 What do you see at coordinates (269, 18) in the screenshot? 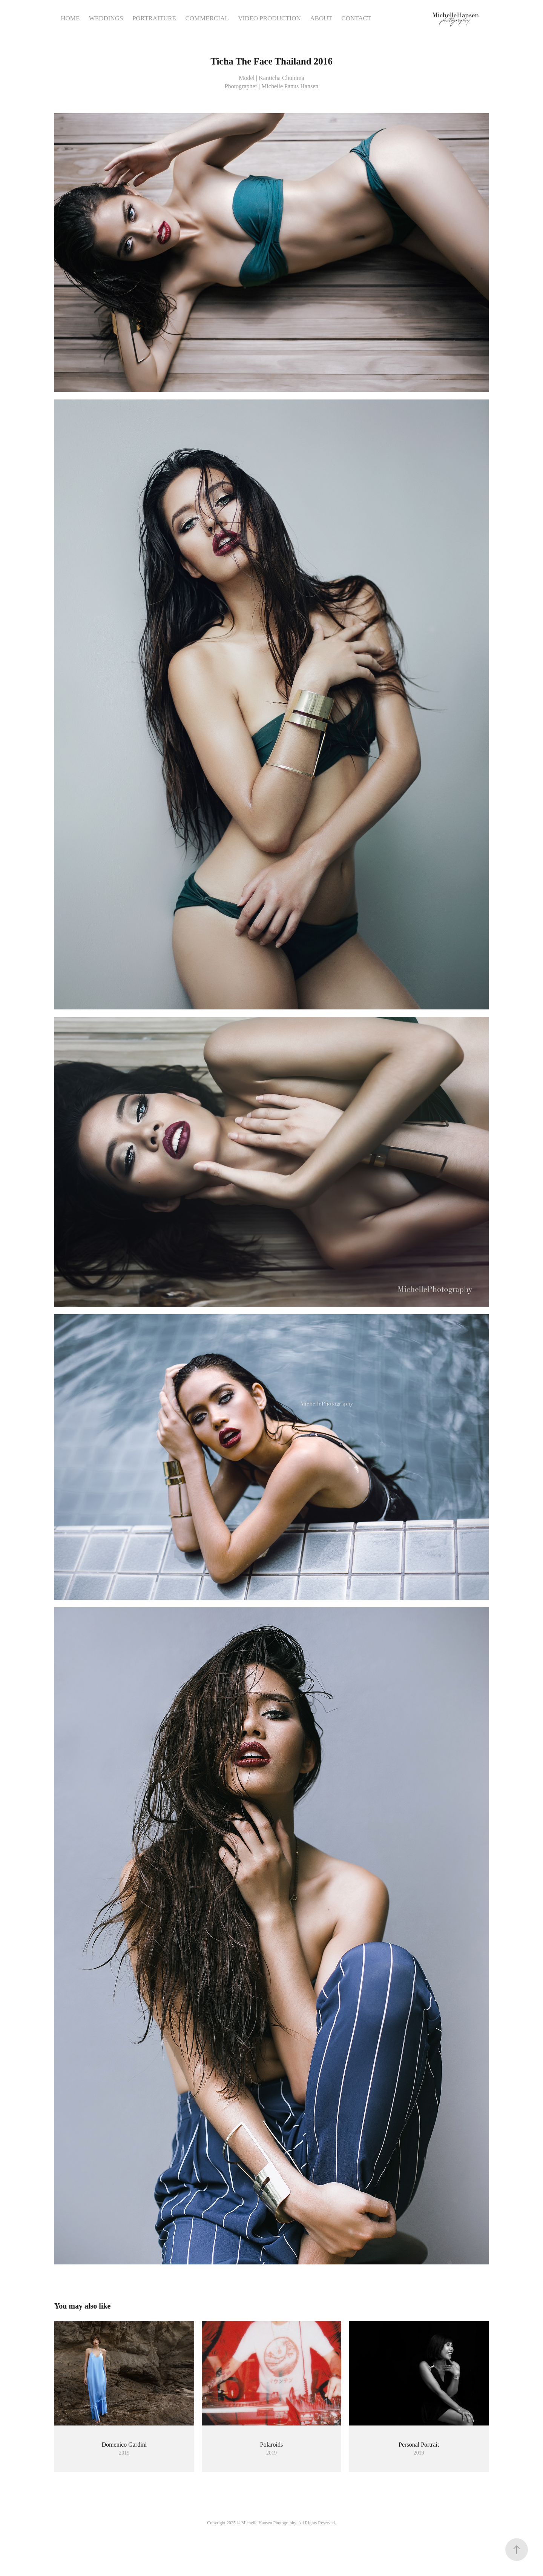
I see `VIDEO PRODUCTION` at bounding box center [269, 18].